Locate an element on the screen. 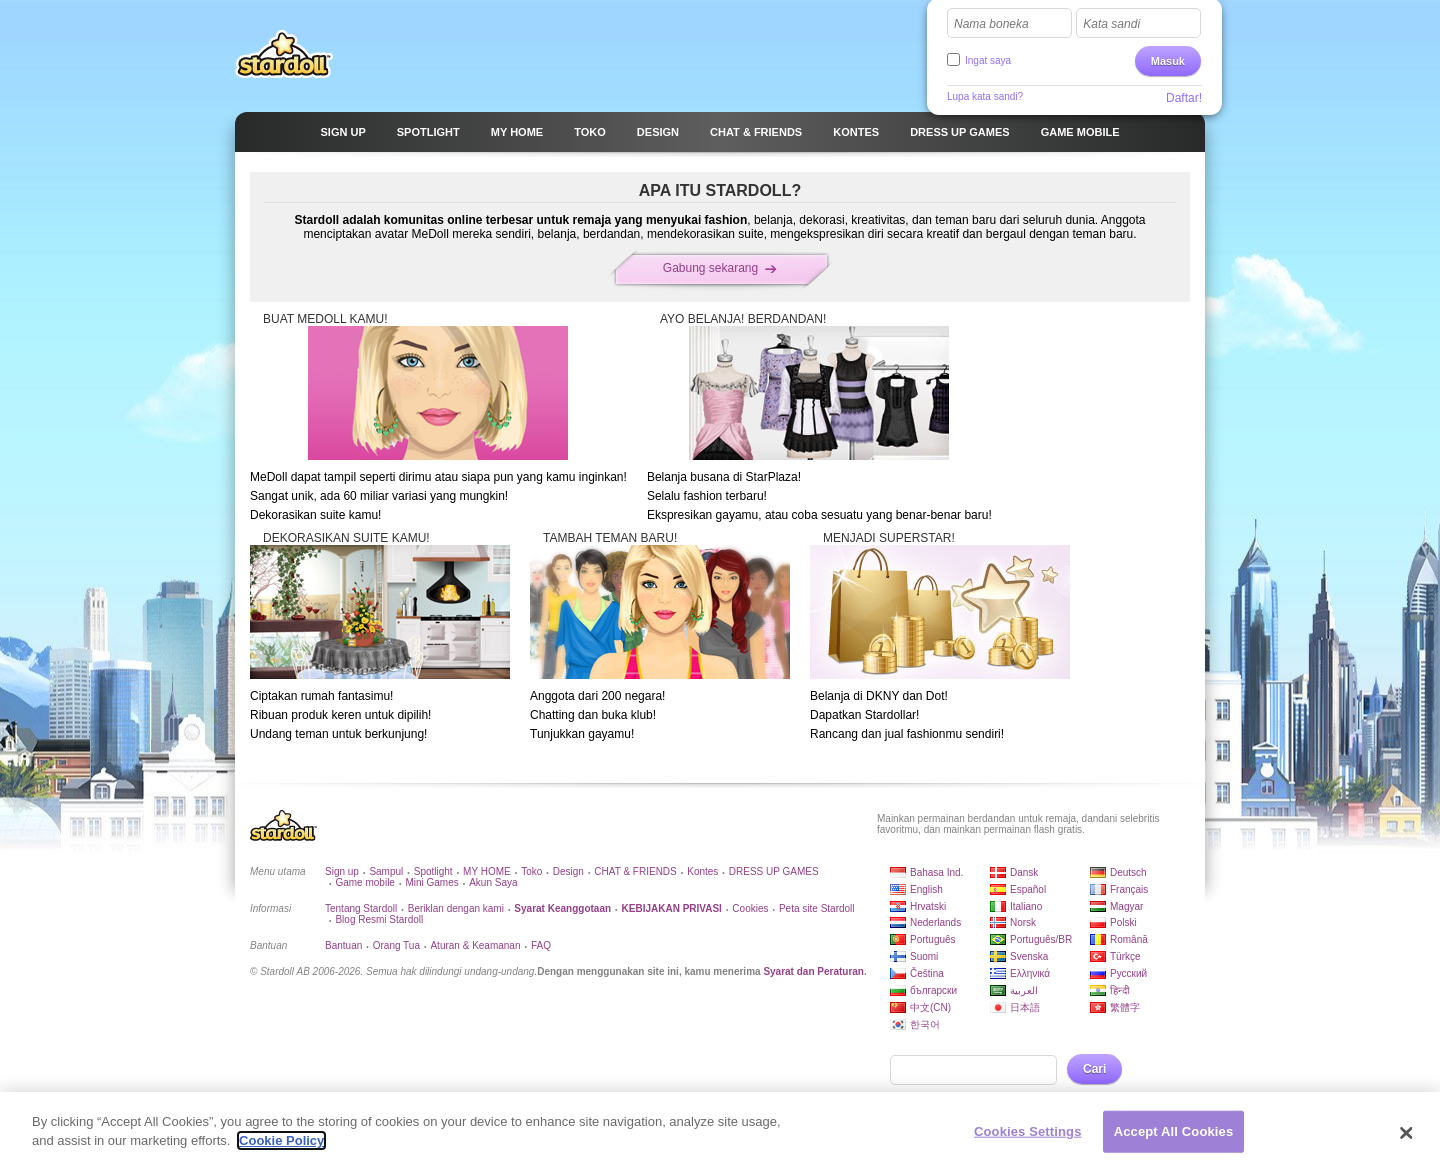  Design is located at coordinates (568, 871).